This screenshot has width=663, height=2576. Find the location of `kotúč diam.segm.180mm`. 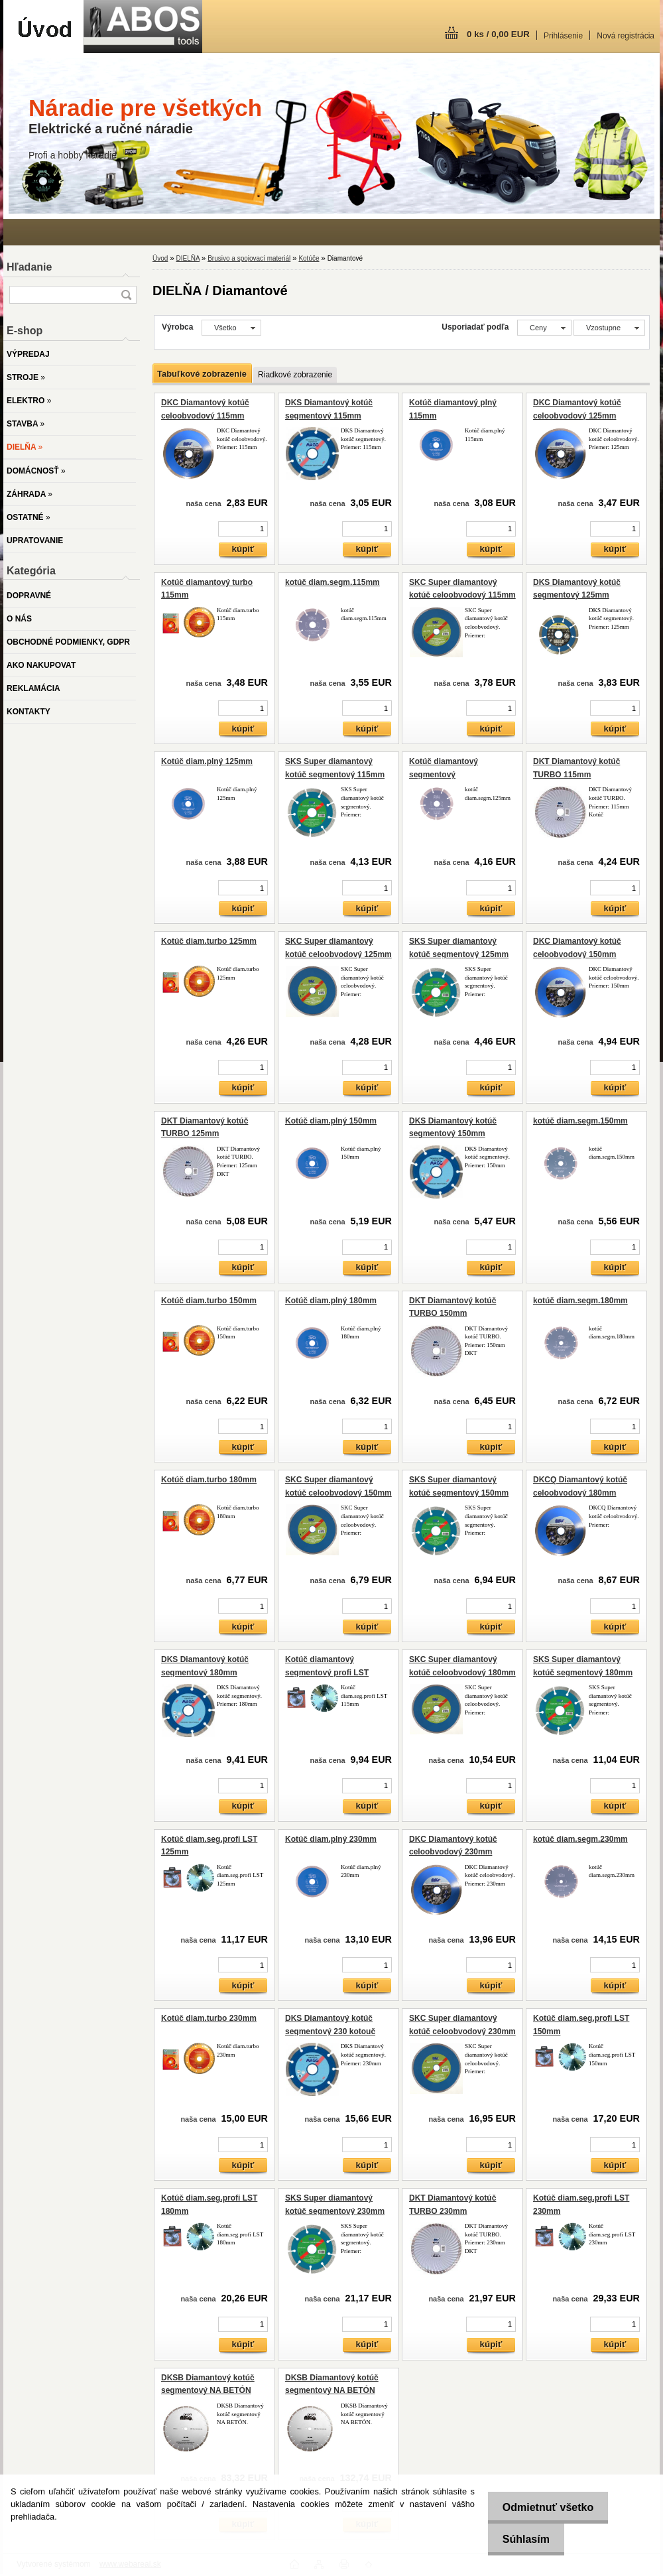

kotúč diam.segm.180mm is located at coordinates (580, 1300).